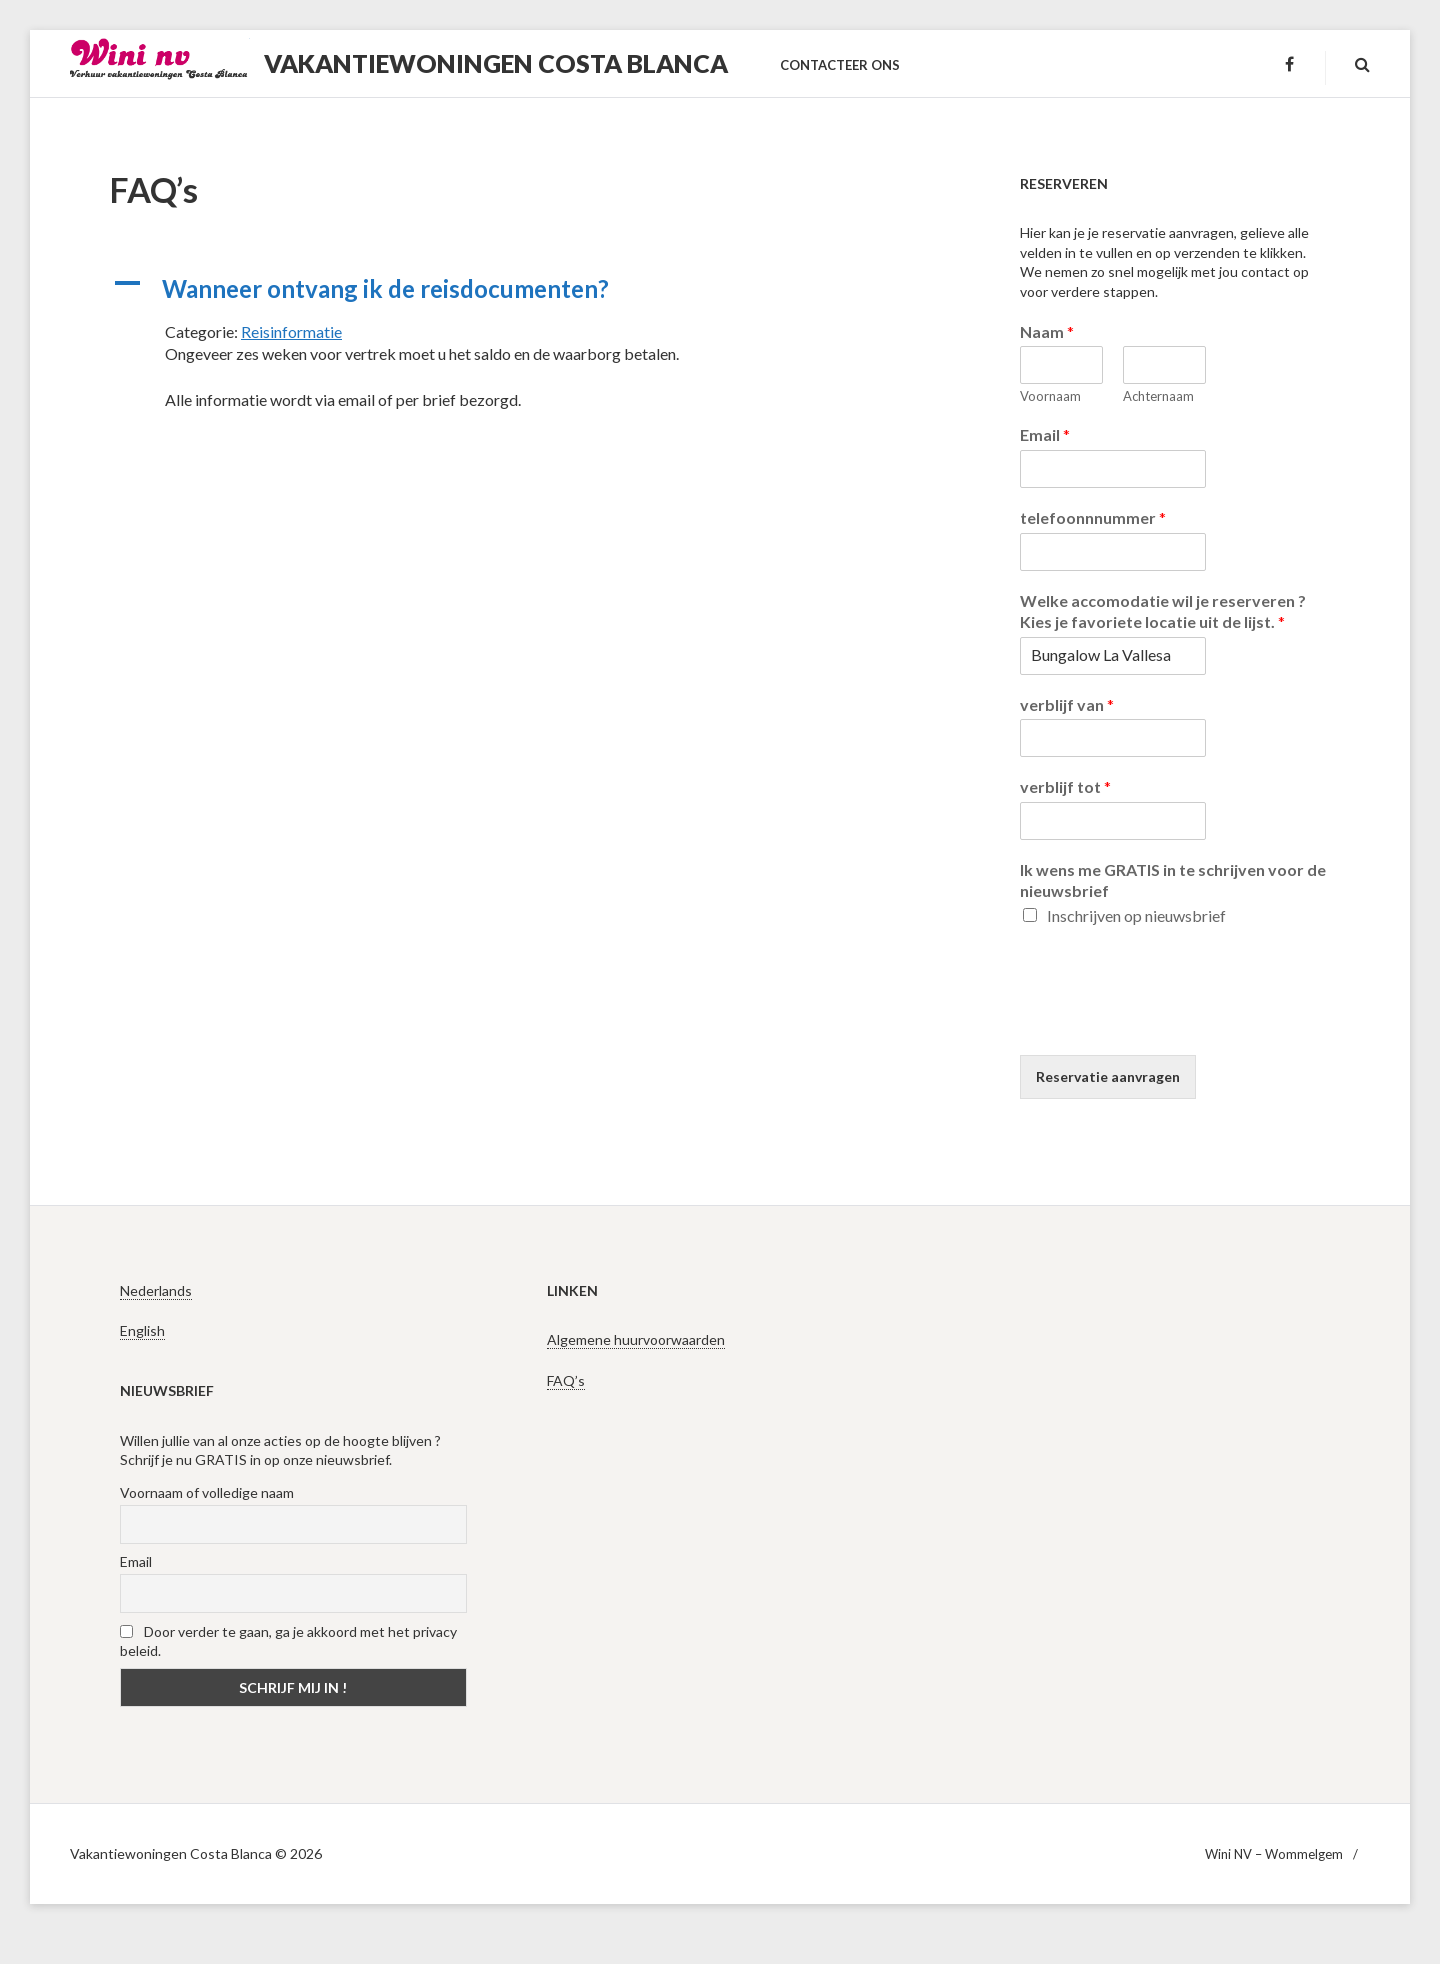  What do you see at coordinates (1065, 786) in the screenshot?
I see `verblijf tot` at bounding box center [1065, 786].